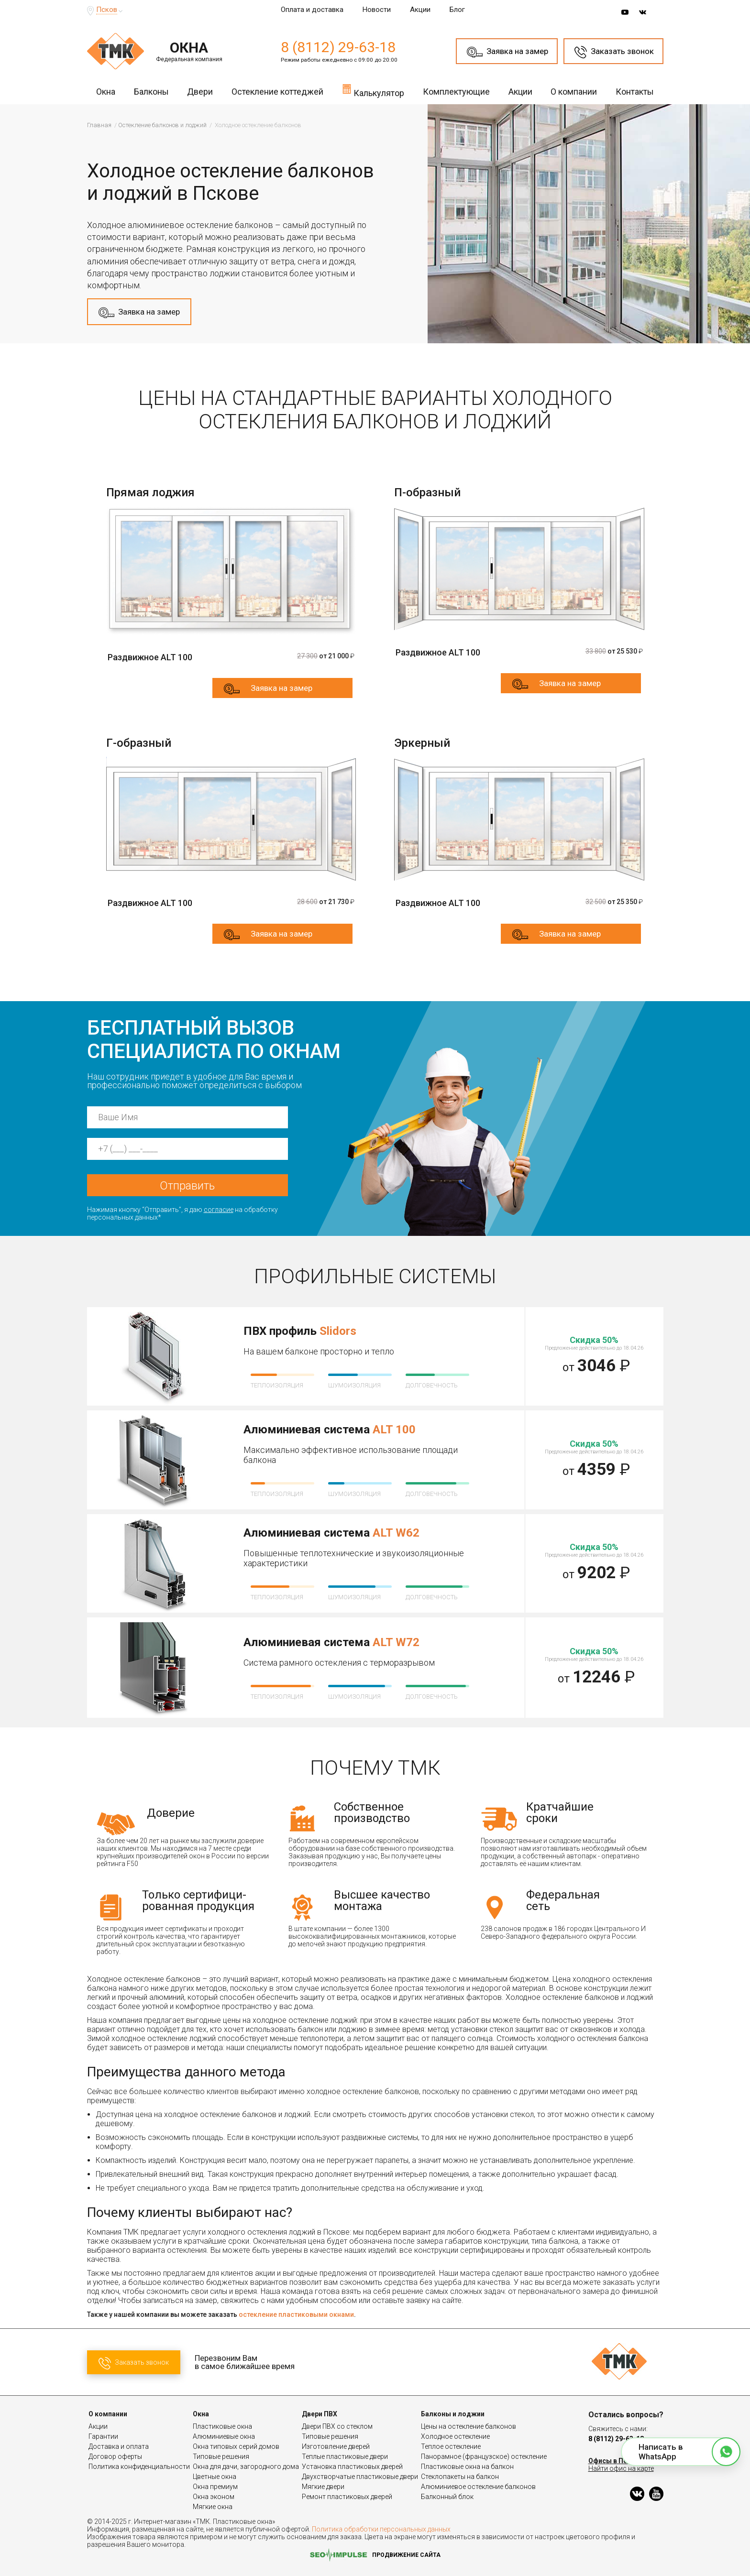 Image resolution: width=750 pixels, height=2576 pixels. I want to click on Отправить, so click(187, 1185).